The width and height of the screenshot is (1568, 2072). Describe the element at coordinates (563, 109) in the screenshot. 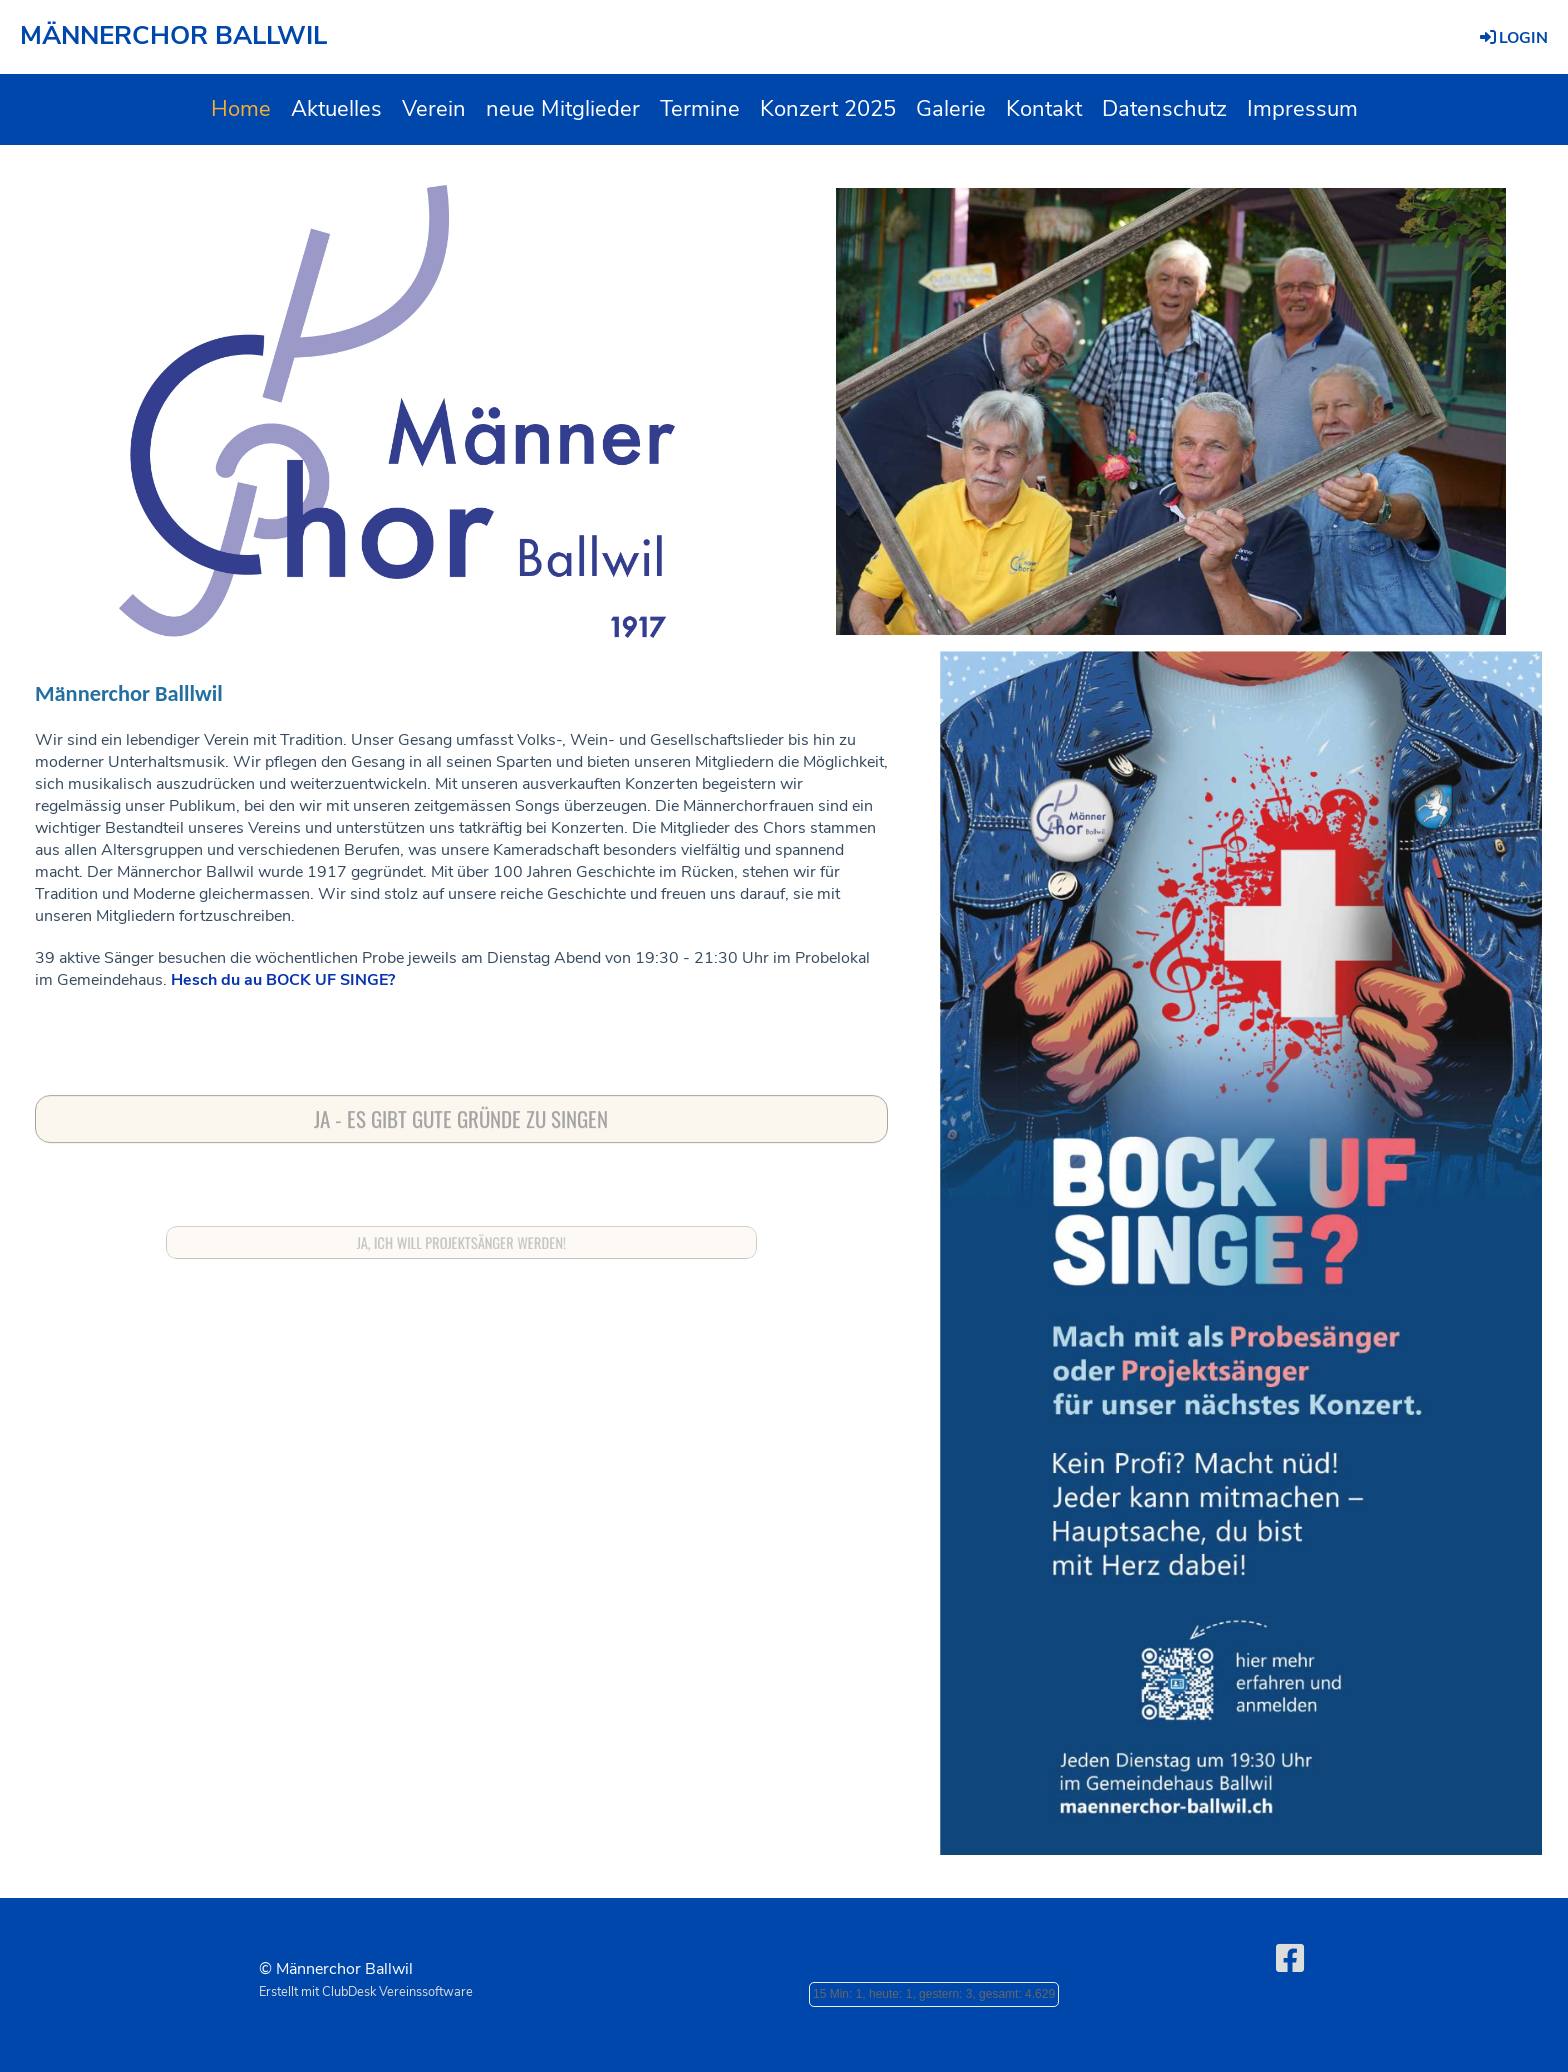

I see `neue Mitglieder` at that location.